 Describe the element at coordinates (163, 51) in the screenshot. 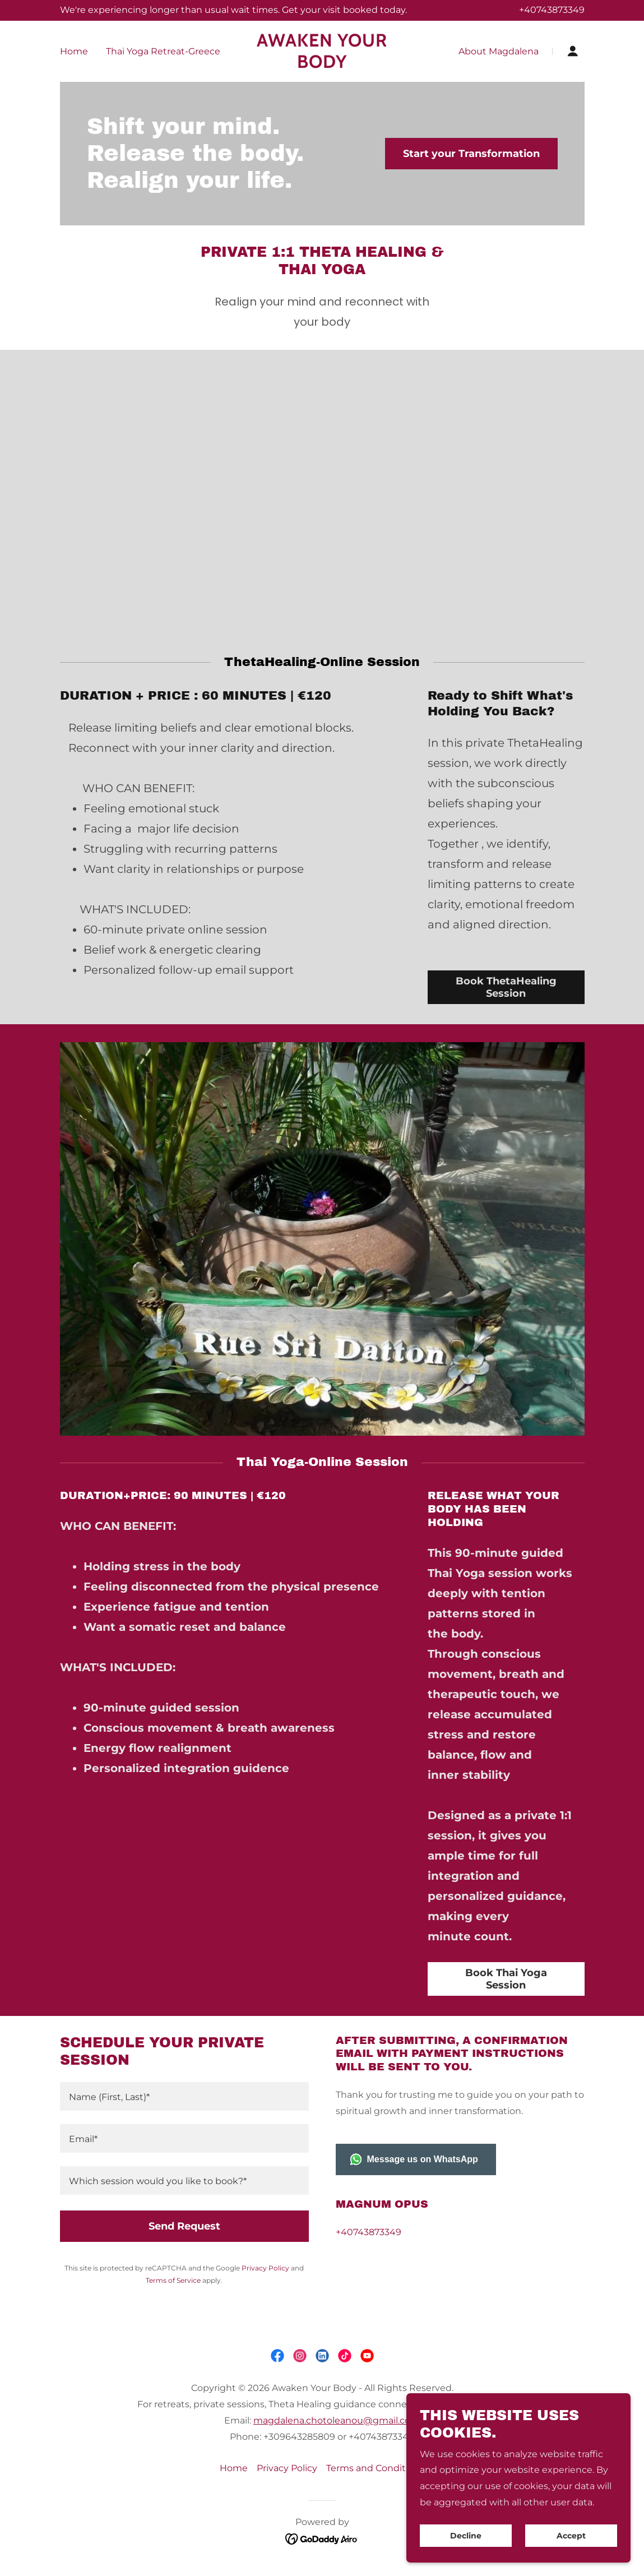

I see `Thai Yoga Retreat-Greece [link]` at that location.